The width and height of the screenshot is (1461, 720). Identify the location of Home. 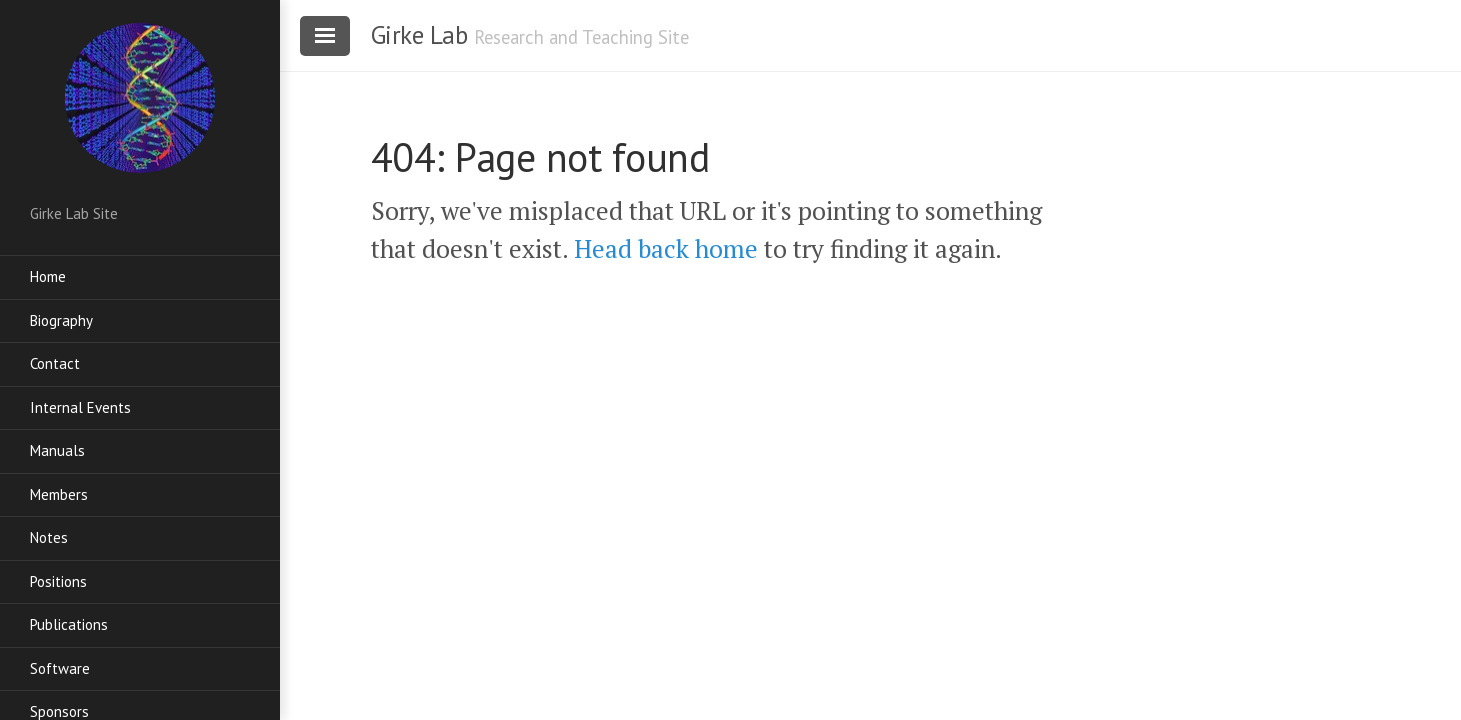
(48, 276).